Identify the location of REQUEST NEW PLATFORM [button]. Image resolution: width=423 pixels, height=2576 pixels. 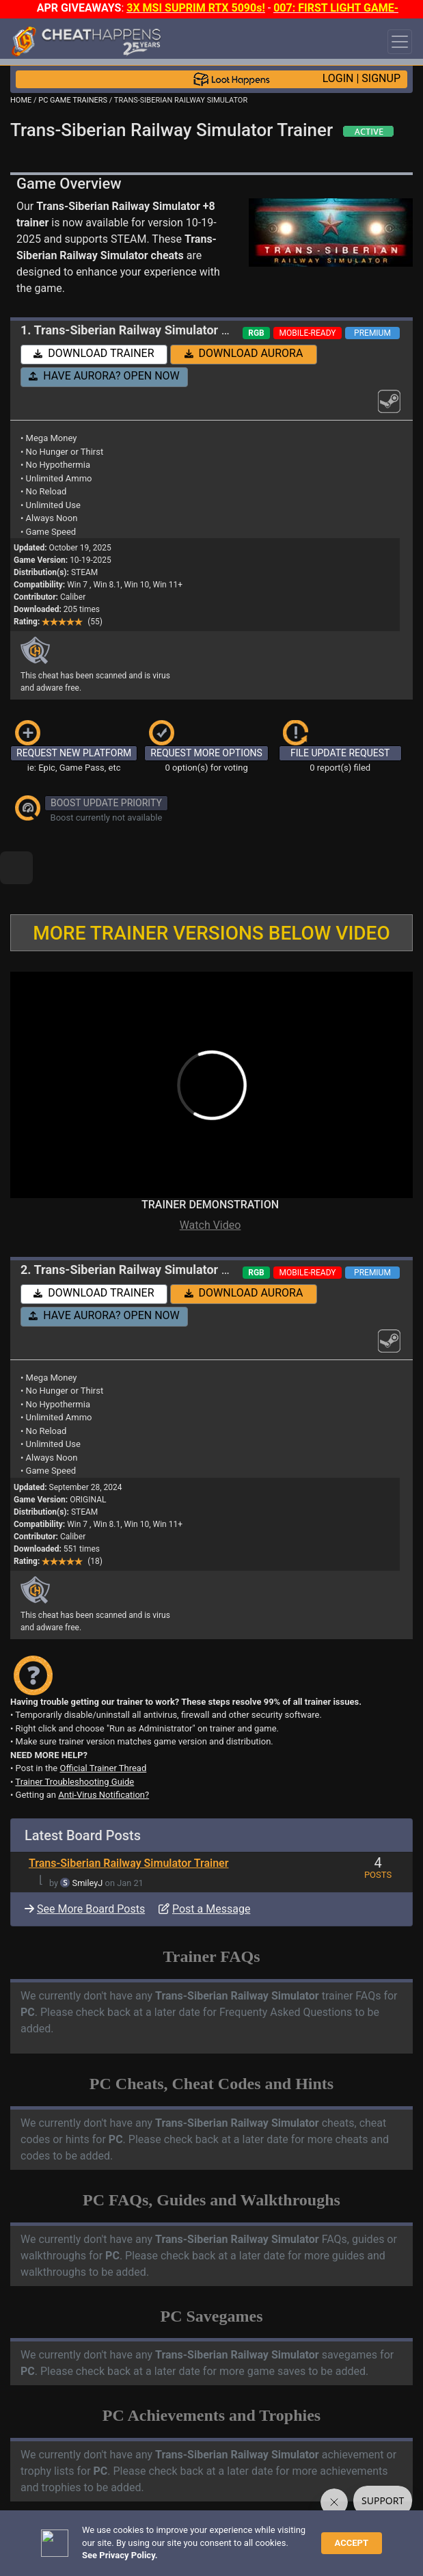
(73, 752).